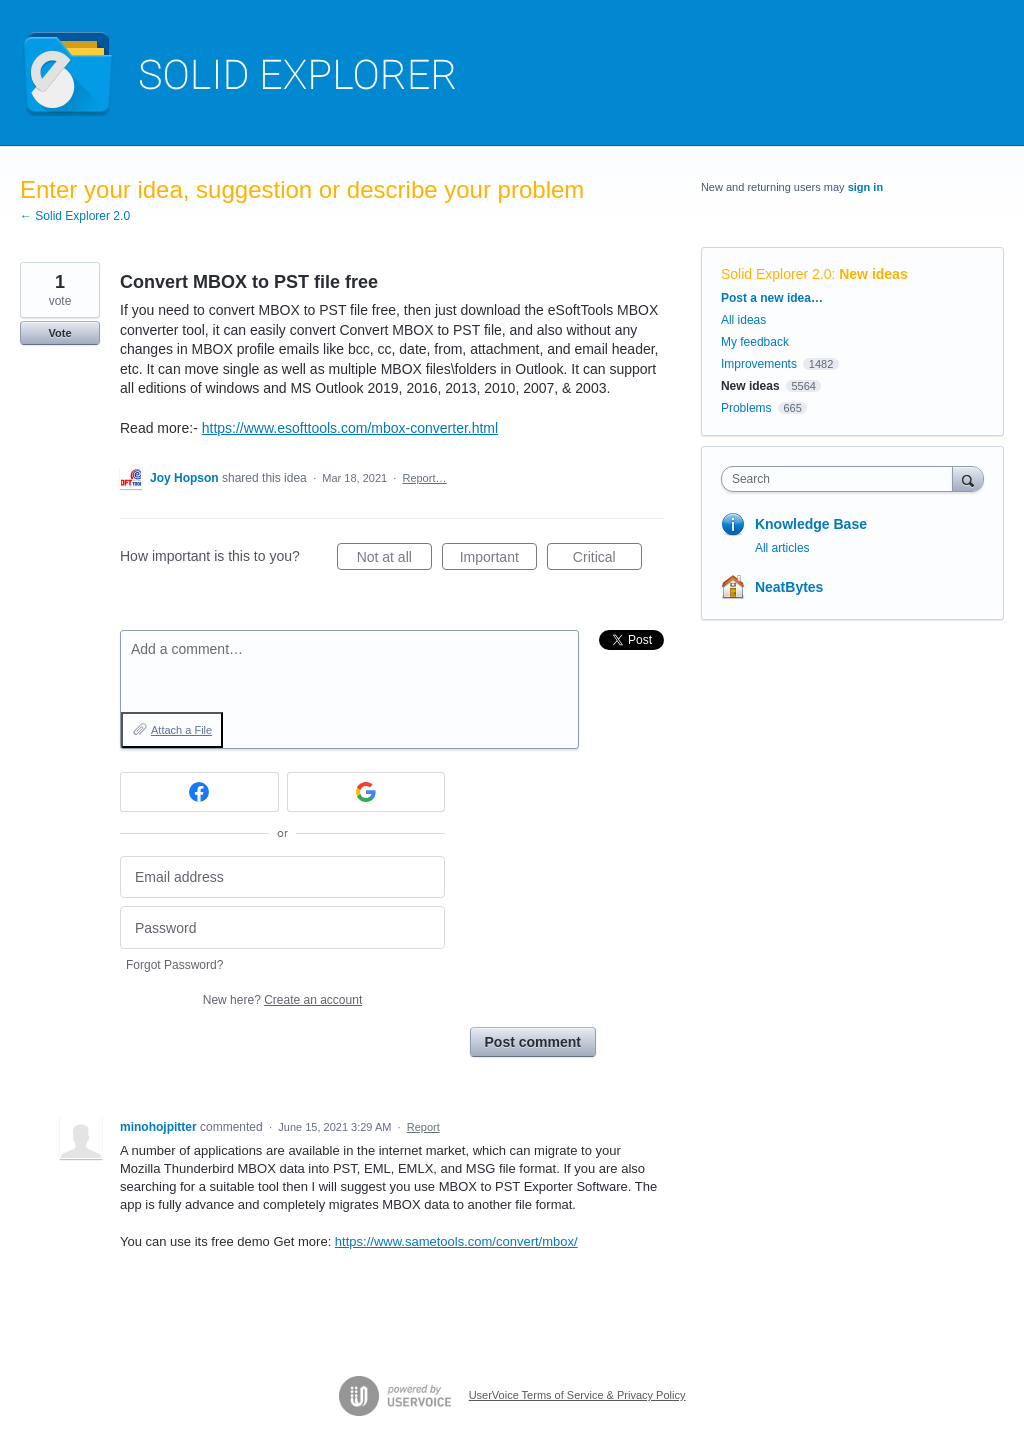 This screenshot has height=1456, width=1024. What do you see at coordinates (59, 333) in the screenshot?
I see `Vote` at bounding box center [59, 333].